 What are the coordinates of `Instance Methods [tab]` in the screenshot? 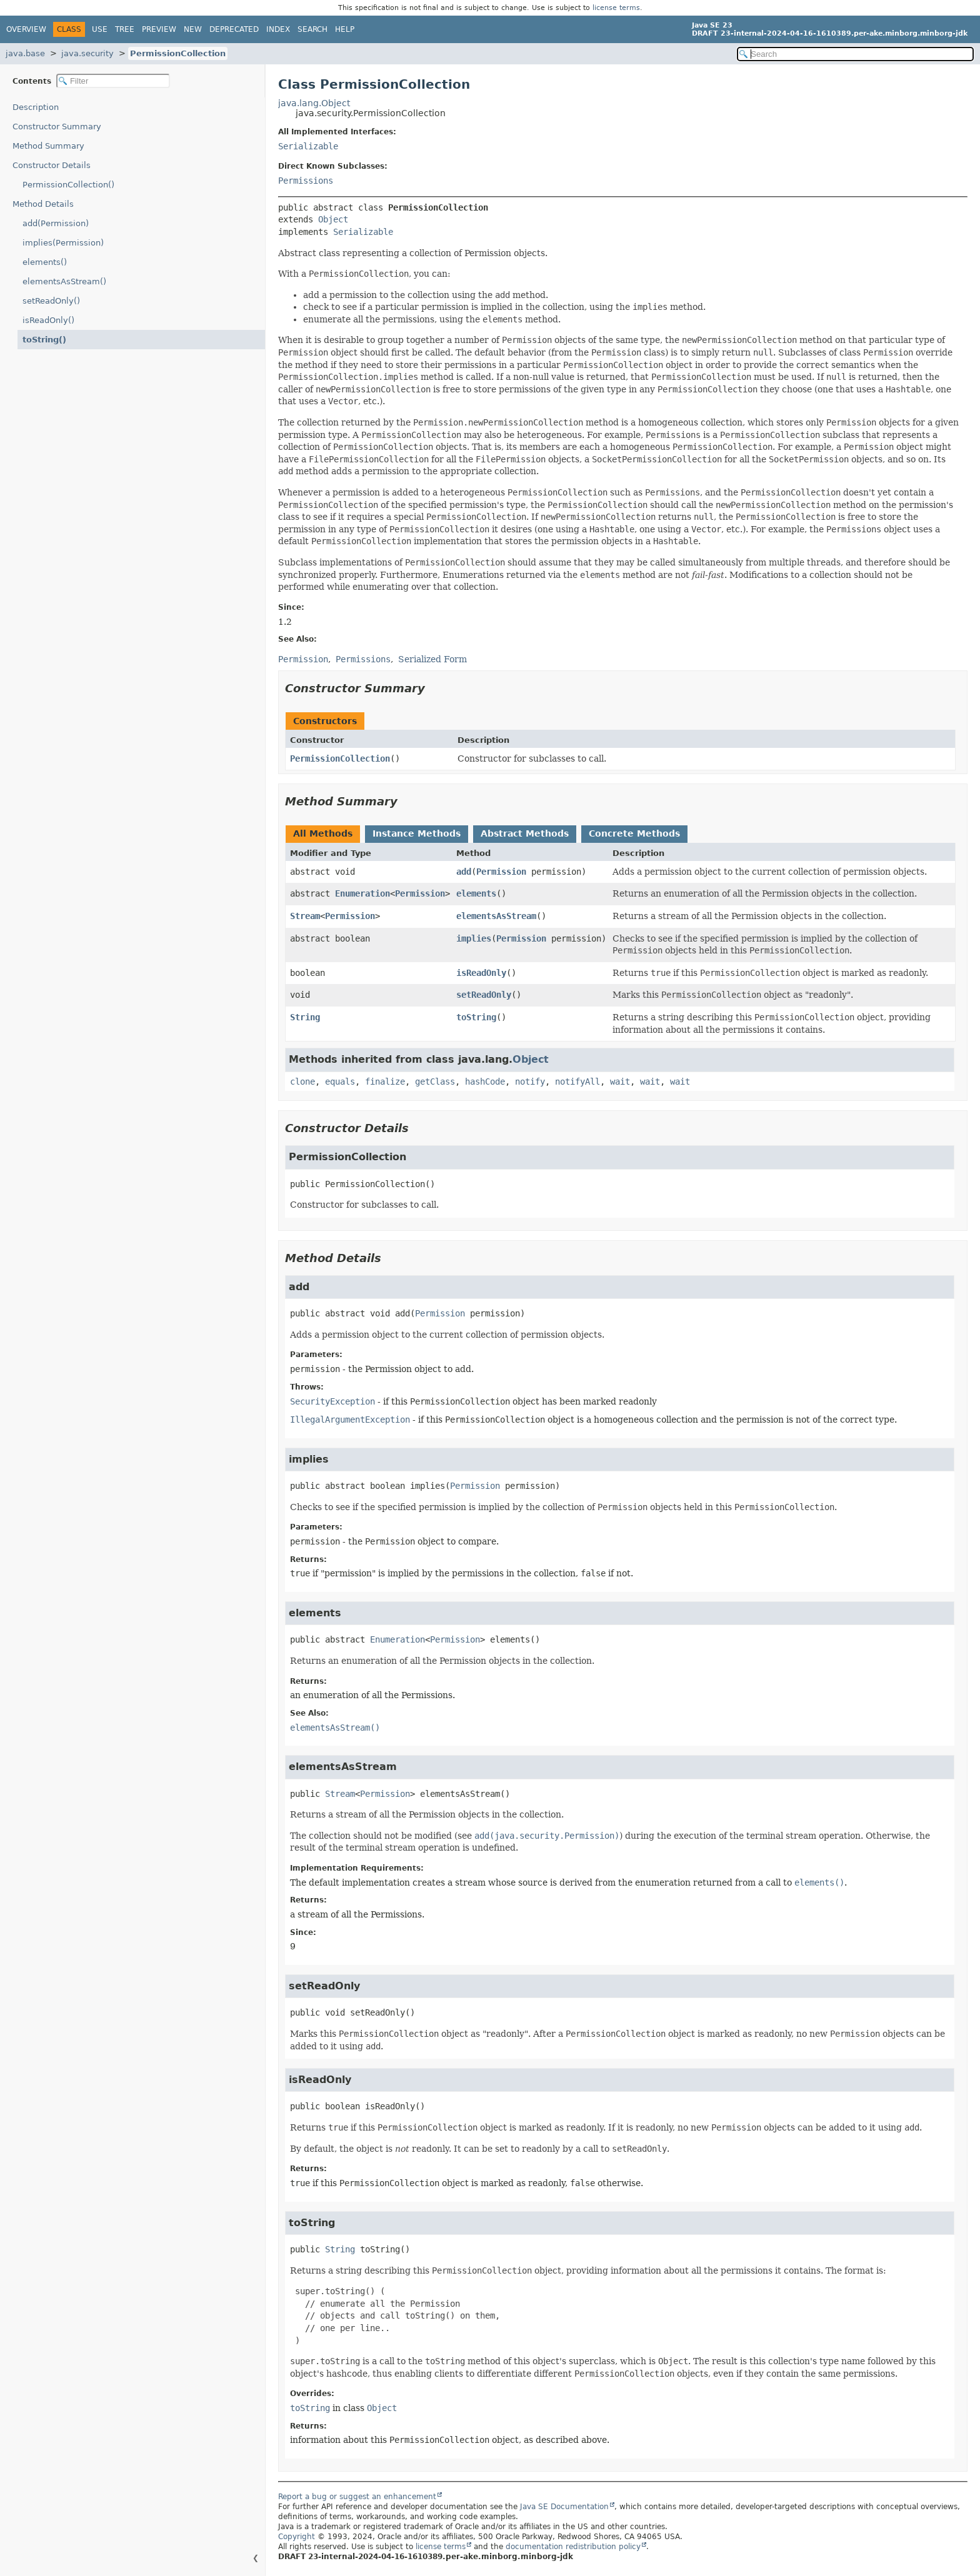 It's located at (416, 833).